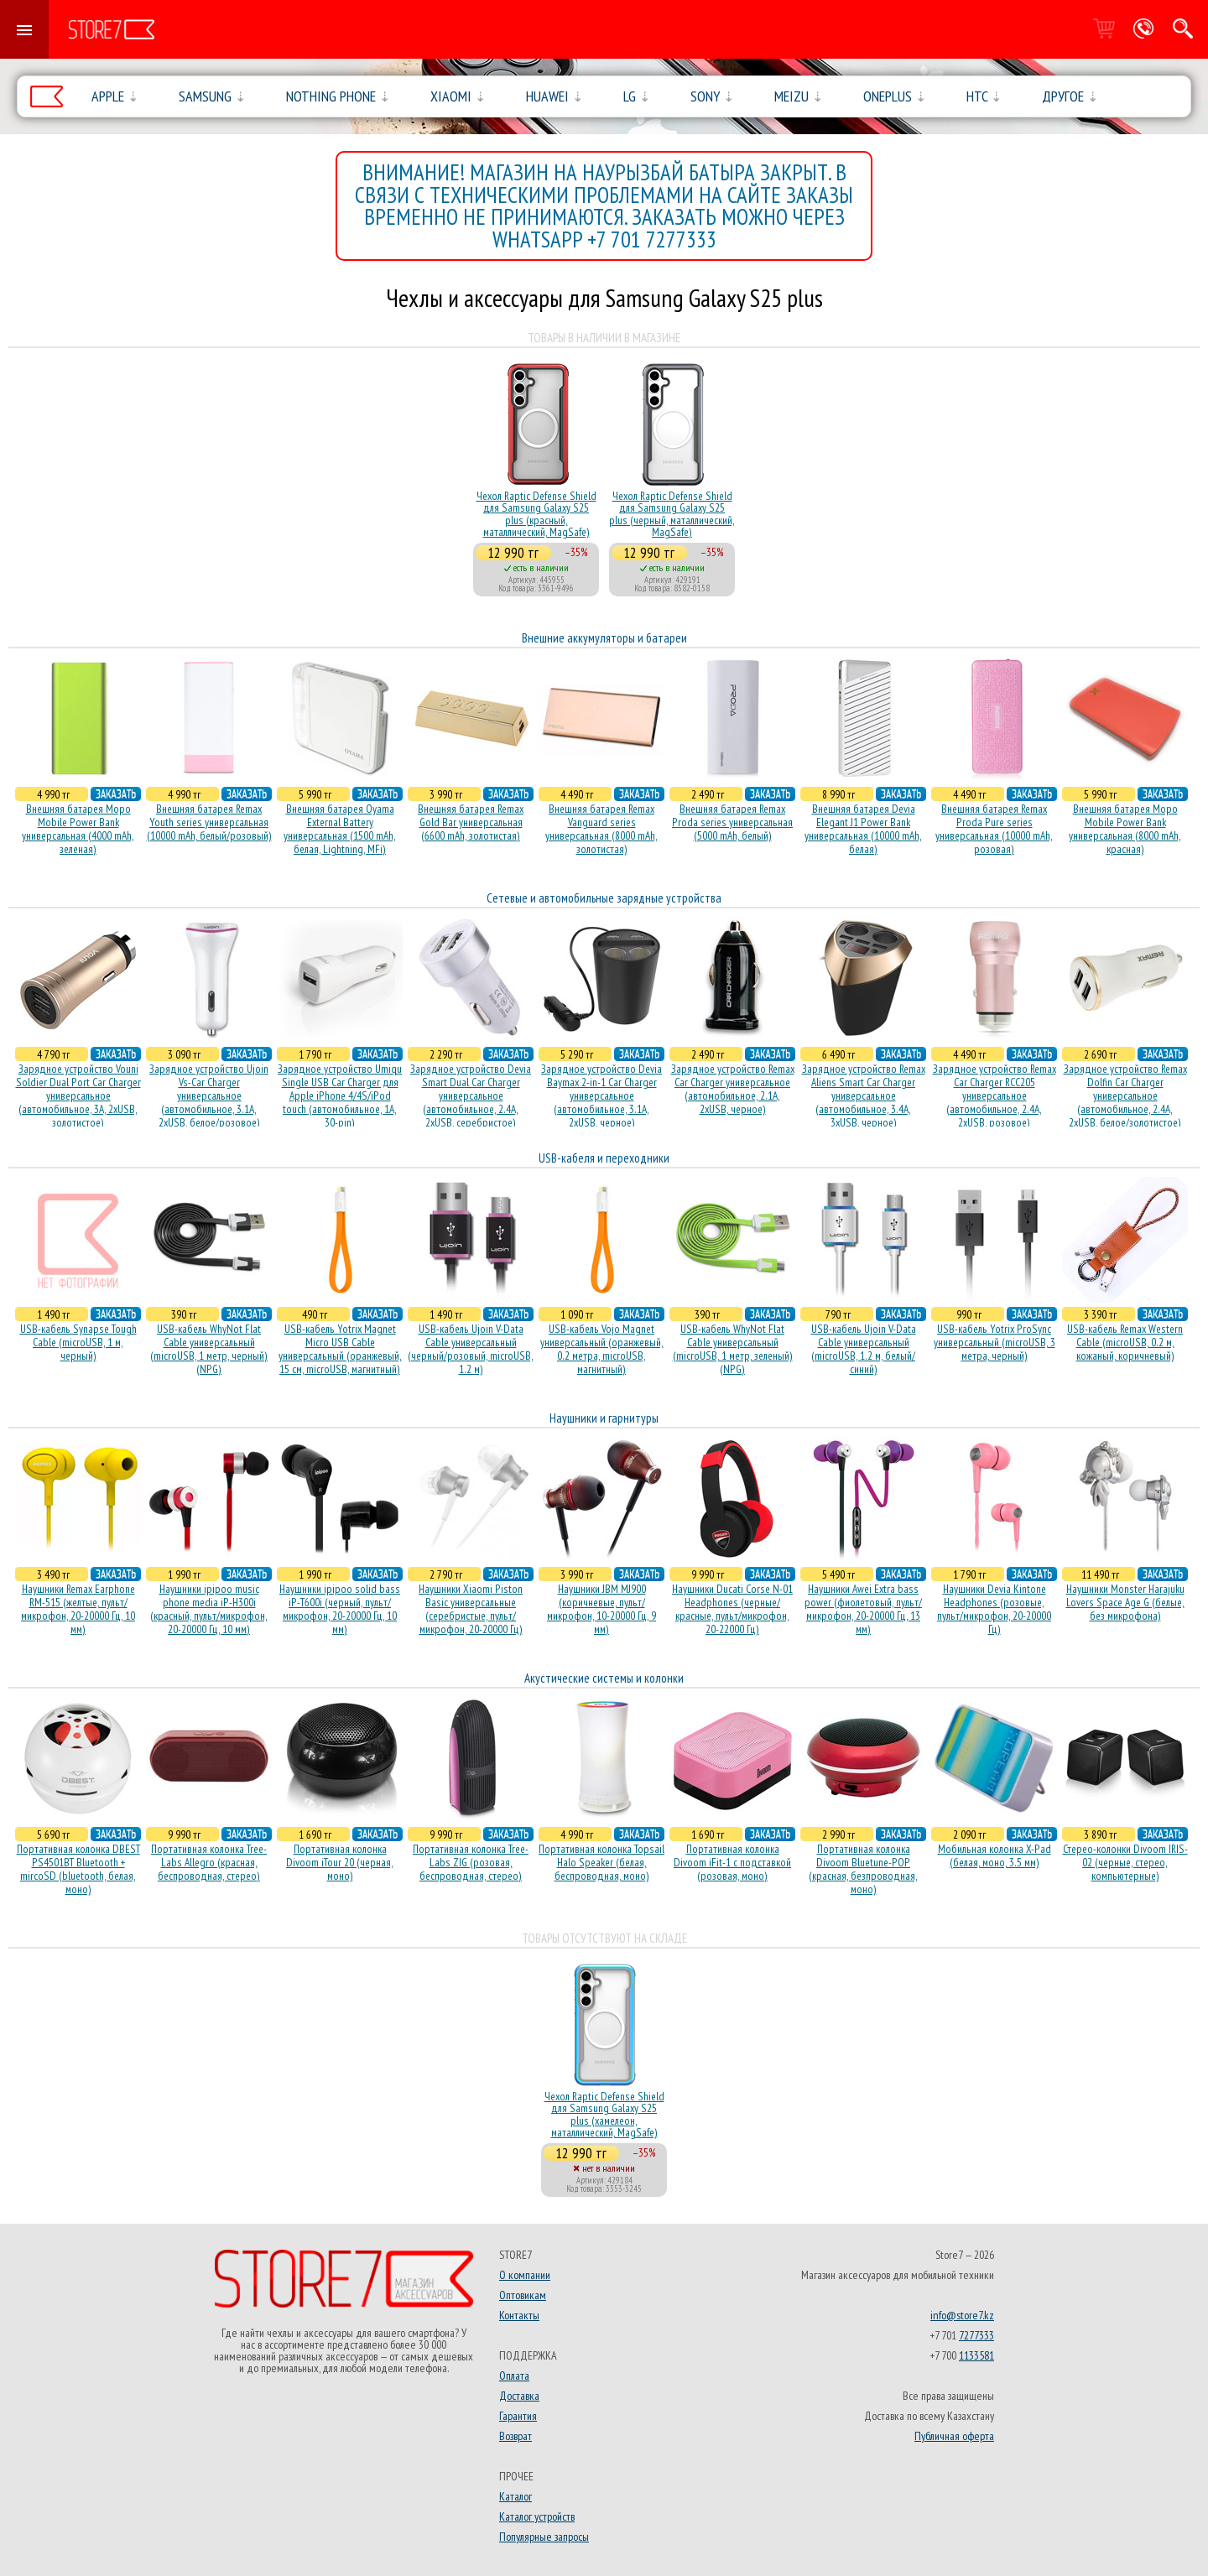 This screenshot has height=2576, width=1208. I want to click on Возврат, so click(515, 2435).